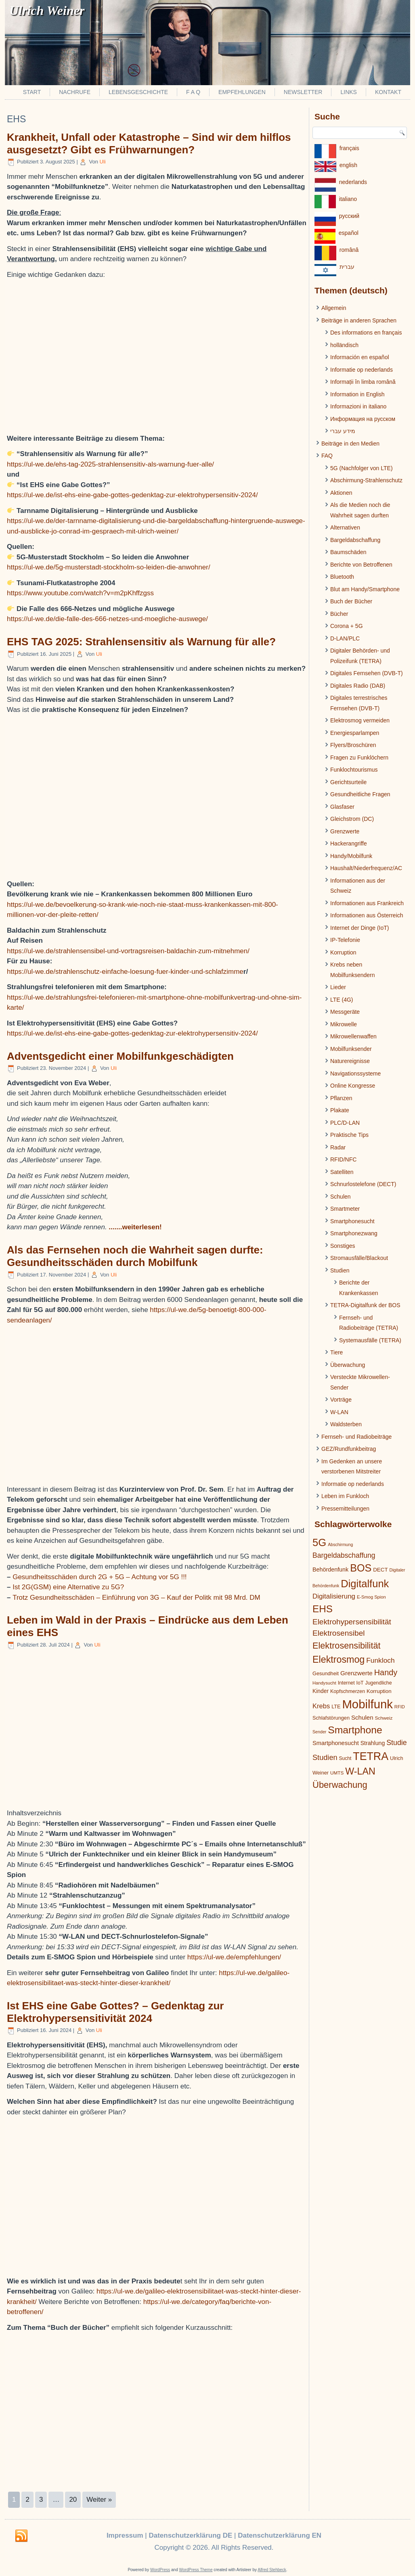 The height and width of the screenshot is (2576, 415). What do you see at coordinates (234, 1957) in the screenshot?
I see `https://ul-we.de/empfehlungen/` at bounding box center [234, 1957].